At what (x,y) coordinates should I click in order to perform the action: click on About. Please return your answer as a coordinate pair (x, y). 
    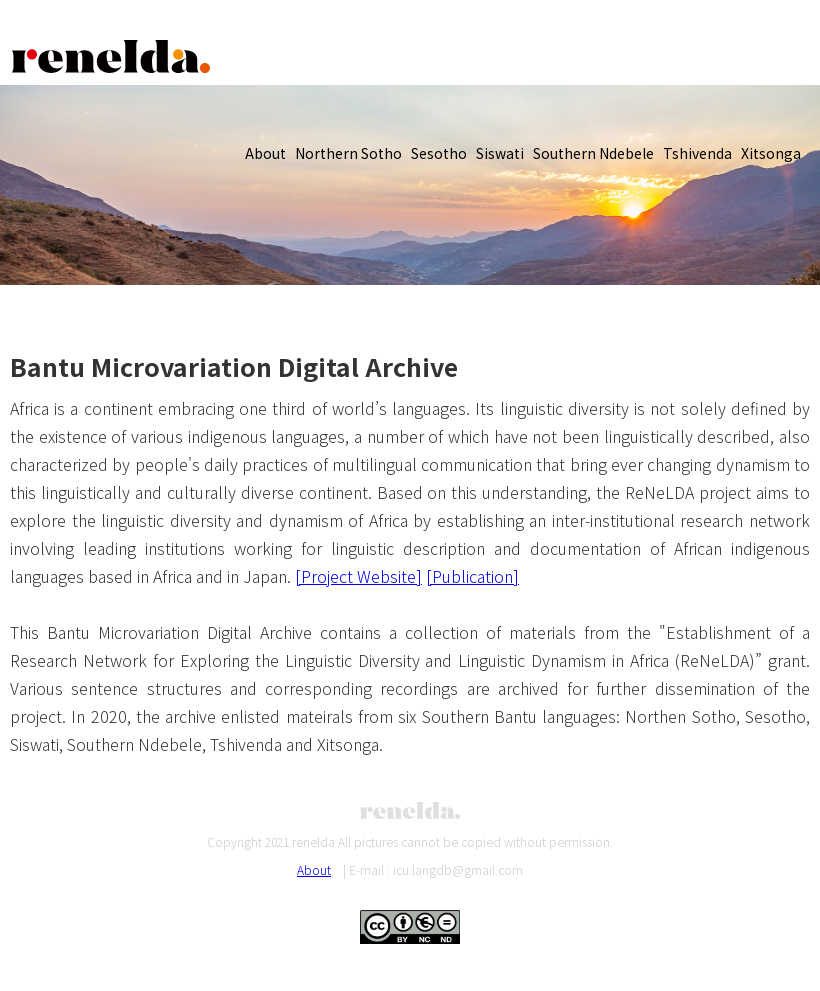
    Looking at the image, I should click on (265, 153).